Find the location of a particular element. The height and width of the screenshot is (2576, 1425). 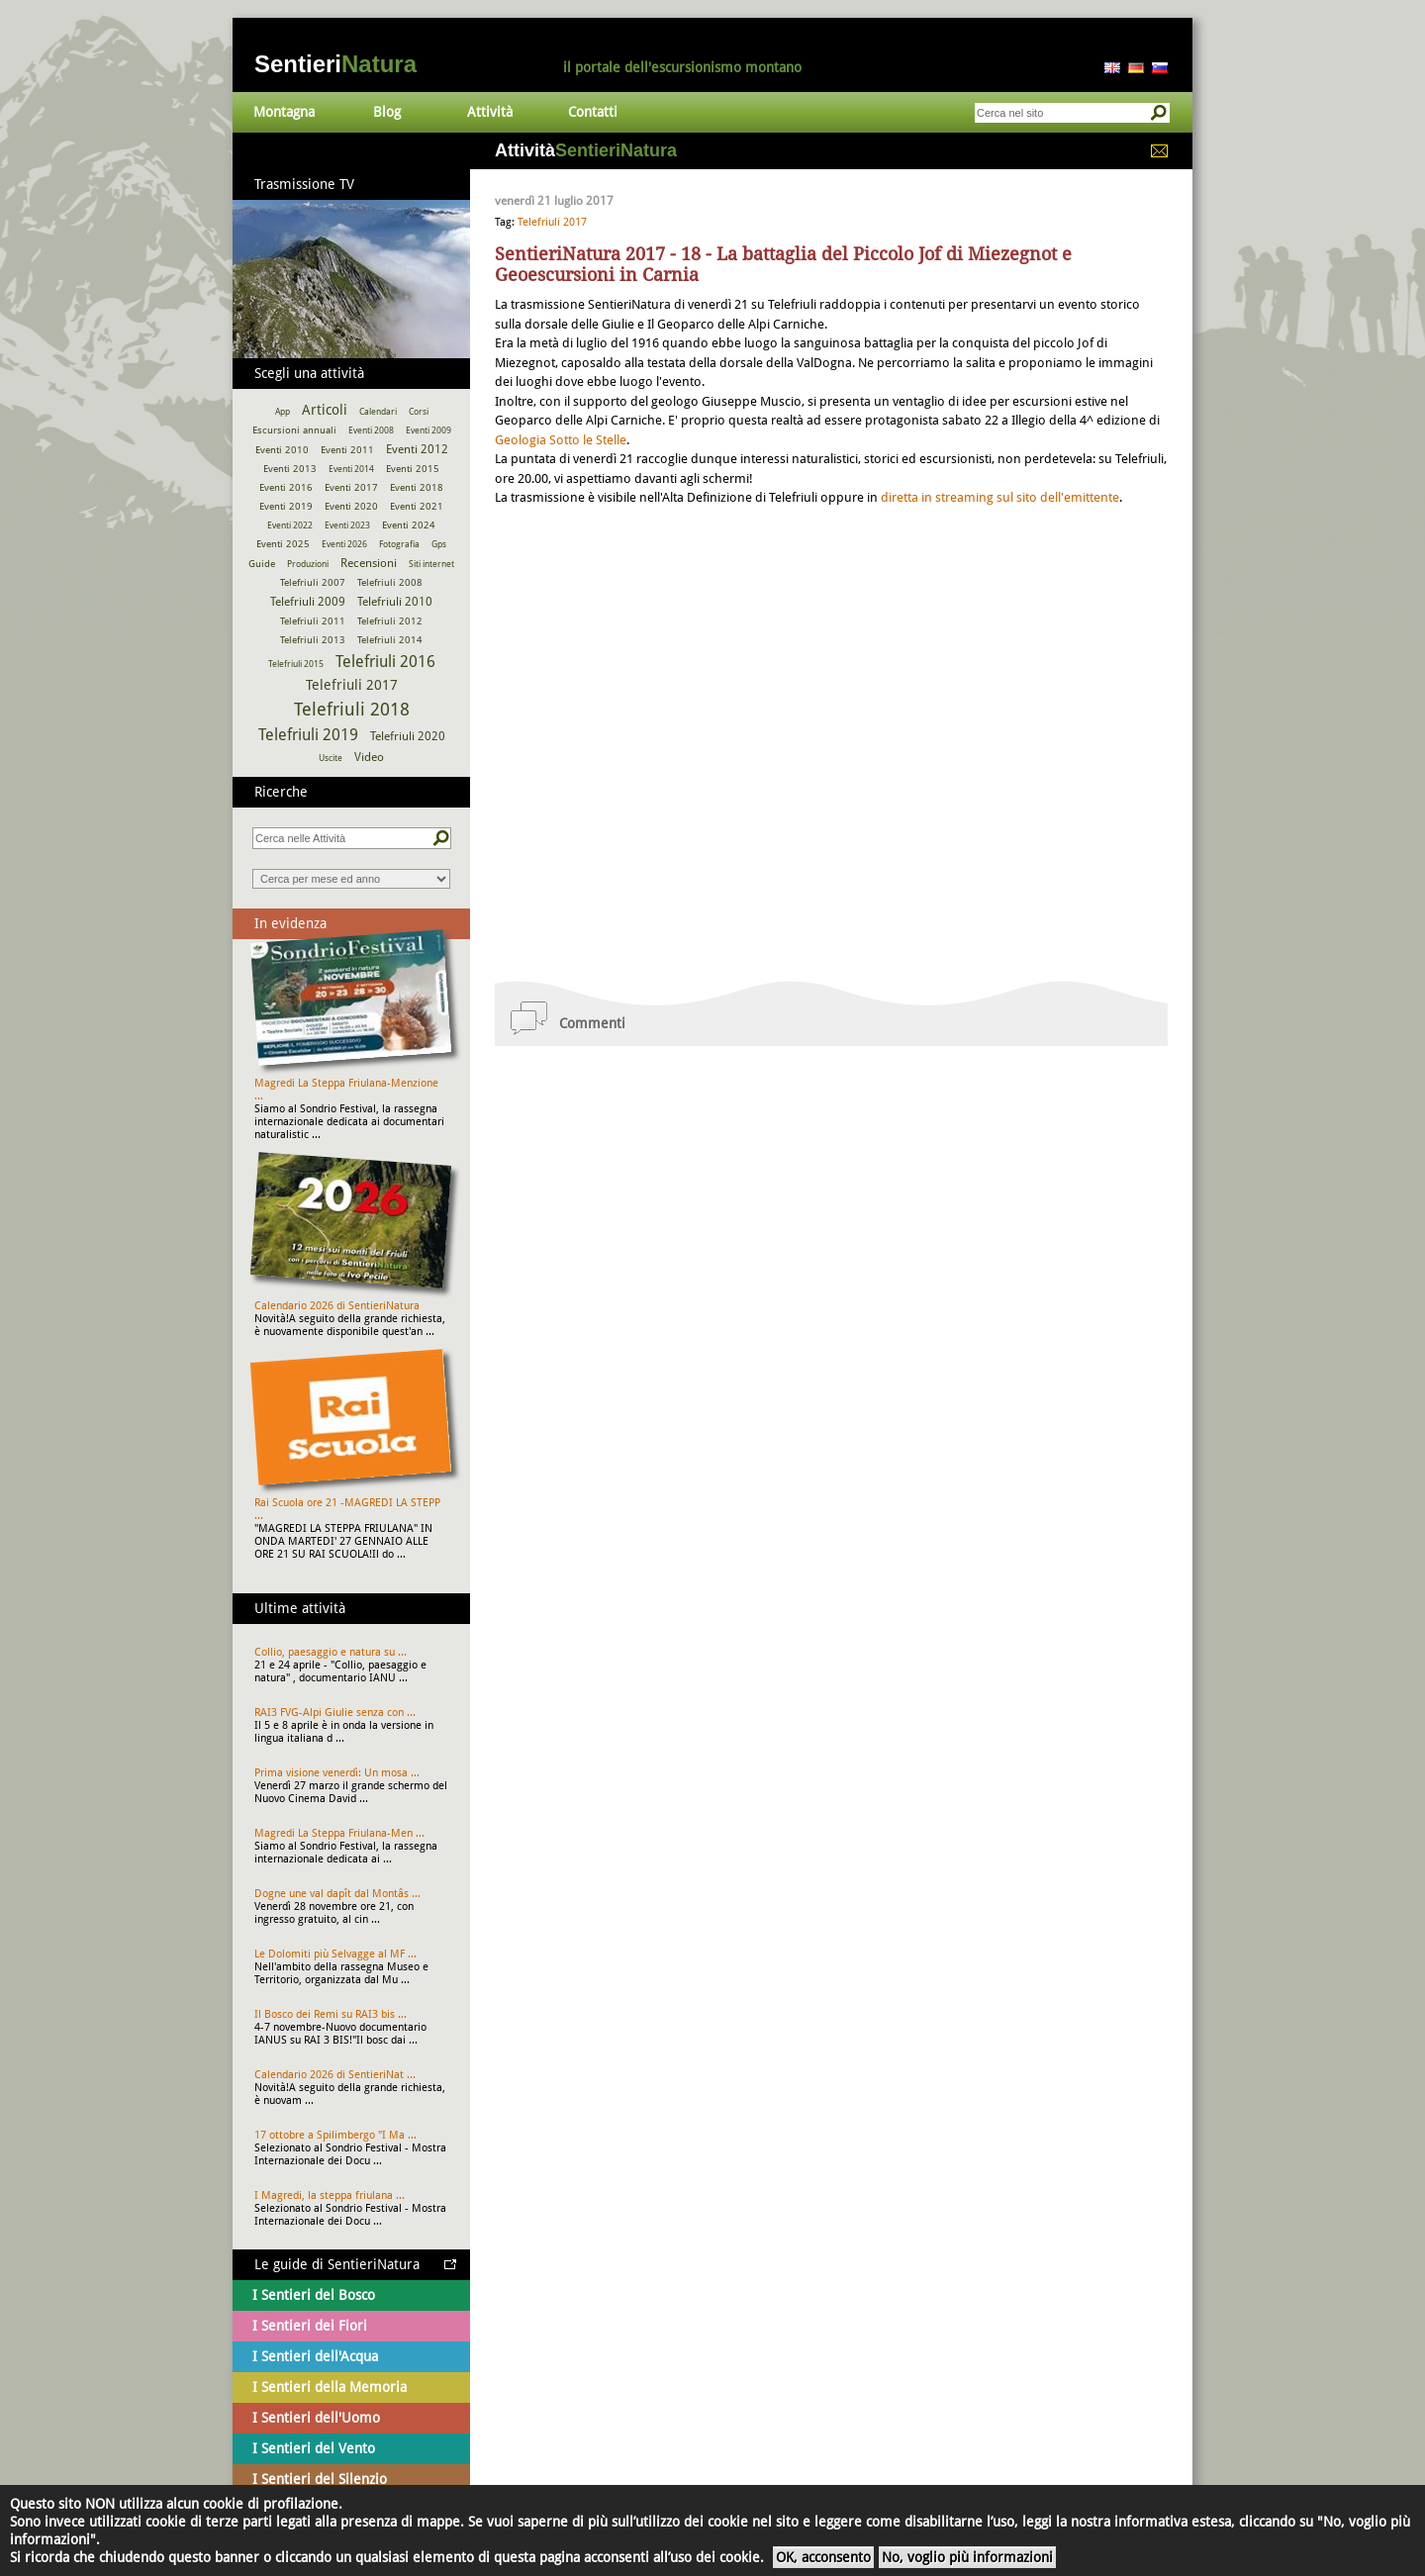

I Sentieri della Memoria is located at coordinates (329, 2387).